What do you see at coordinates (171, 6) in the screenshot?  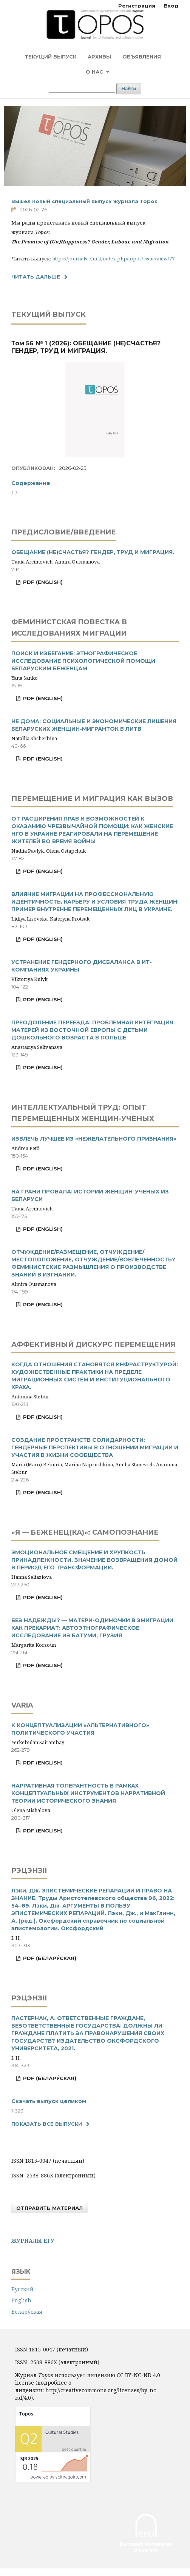 I see `Вход` at bounding box center [171, 6].